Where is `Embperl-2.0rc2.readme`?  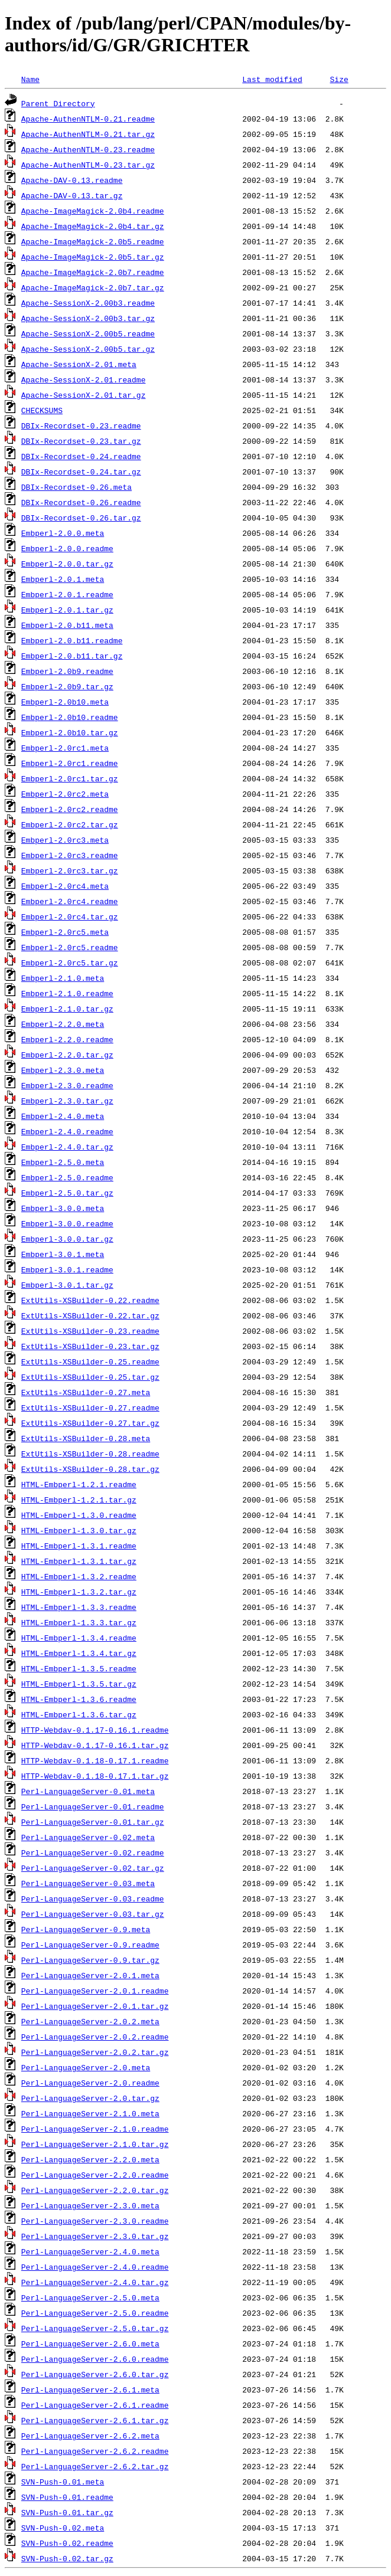 Embperl-2.0rc2.readme is located at coordinates (69, 809).